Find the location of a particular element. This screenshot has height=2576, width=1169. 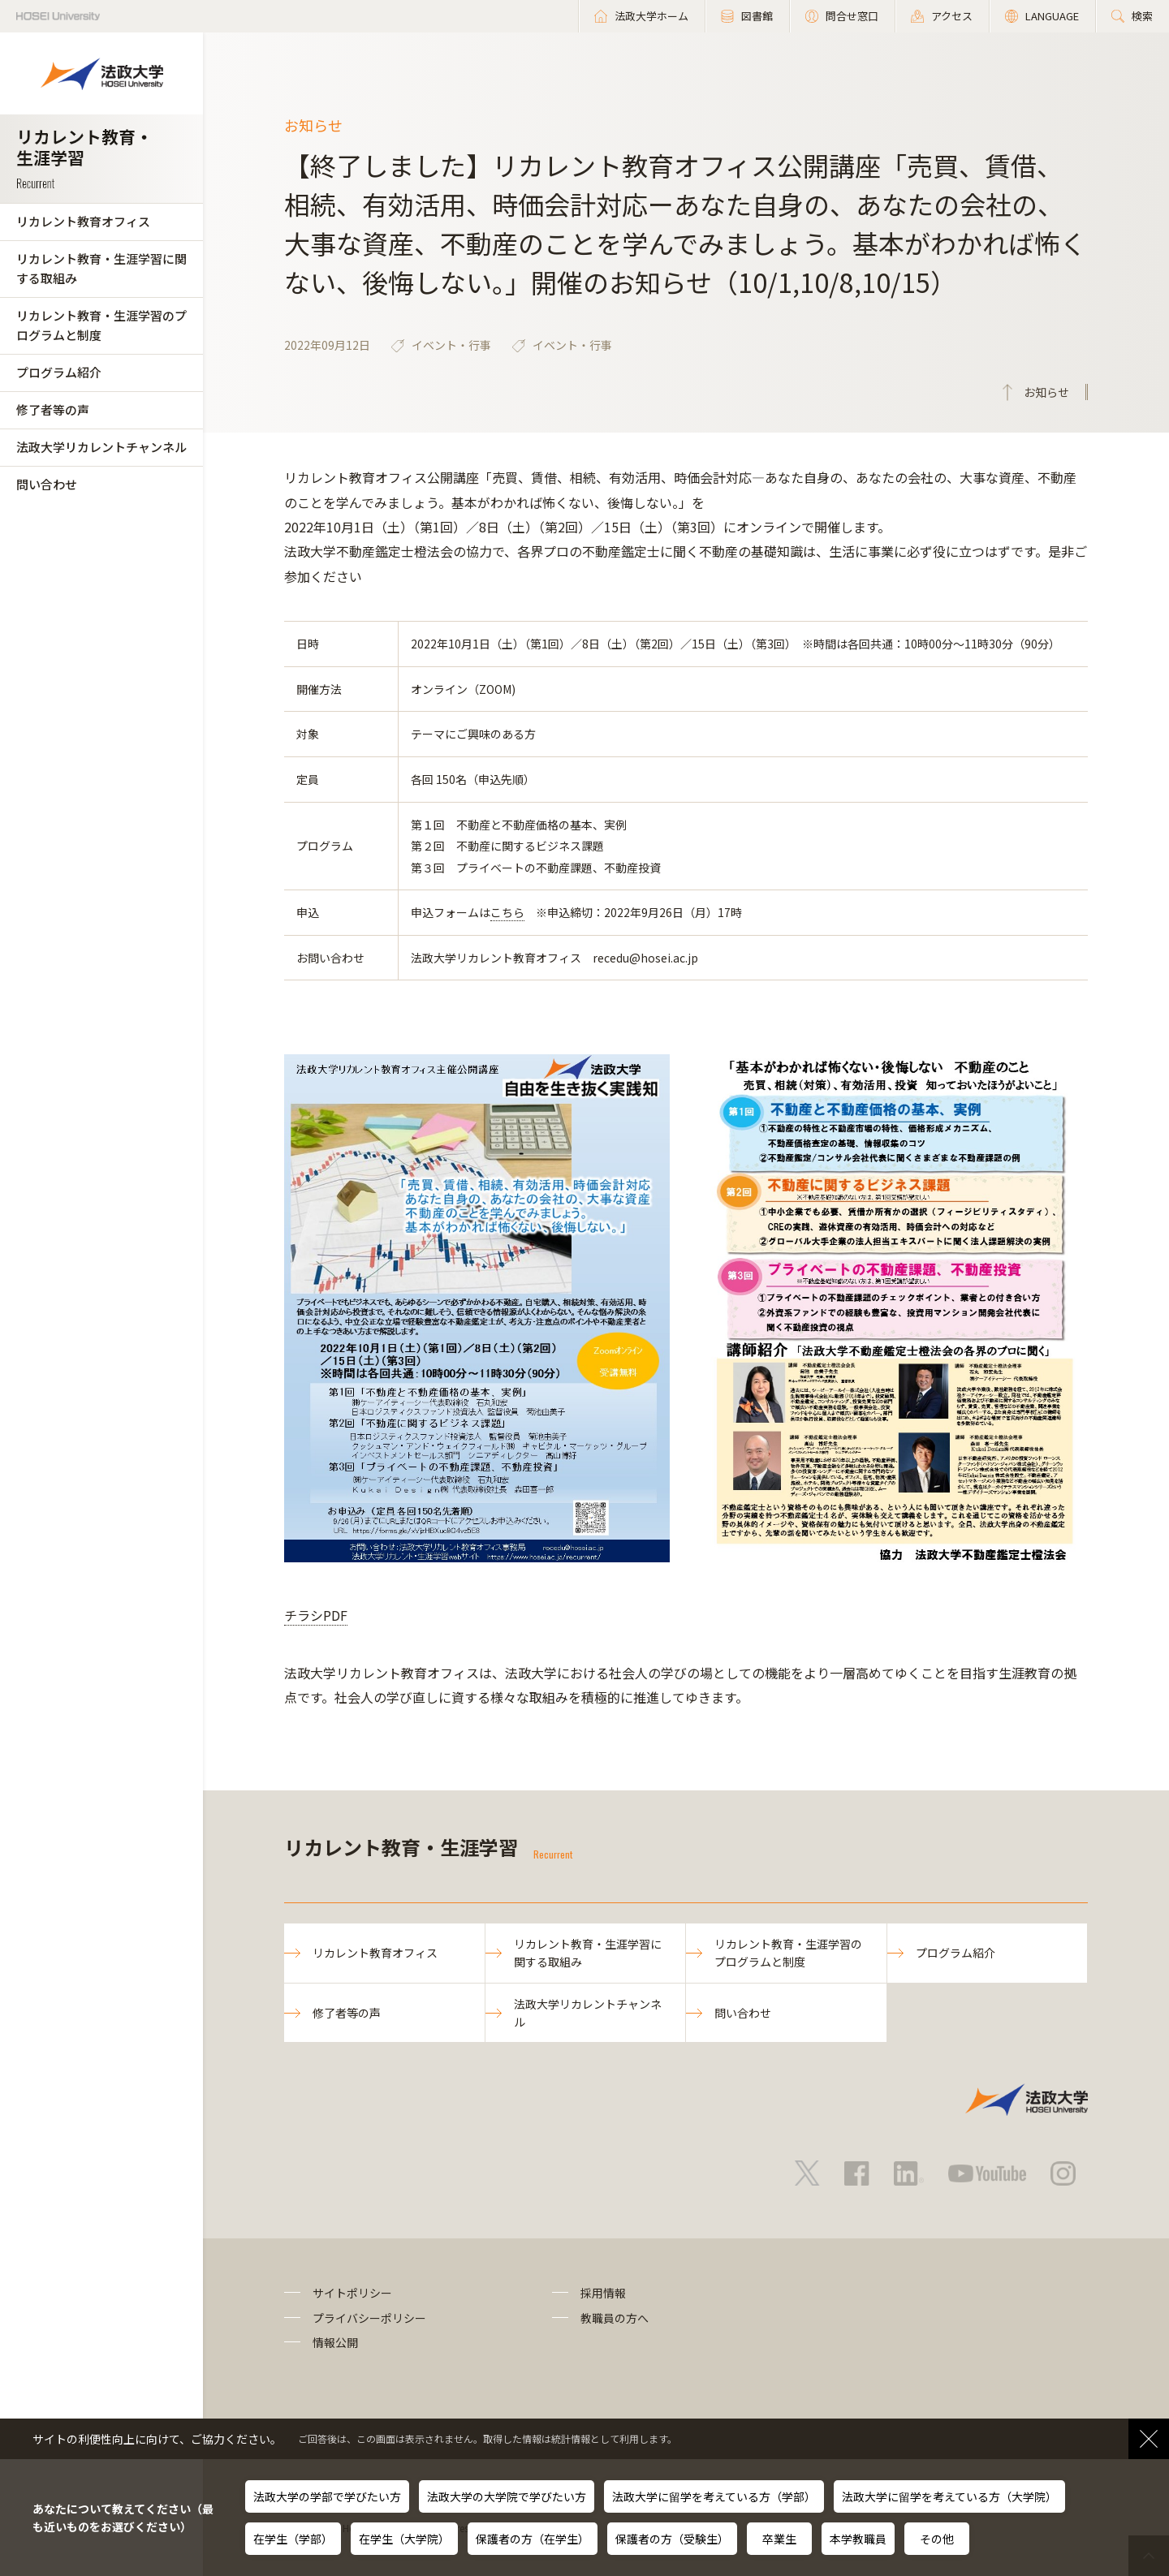

問い合わせ is located at coordinates (46, 484).